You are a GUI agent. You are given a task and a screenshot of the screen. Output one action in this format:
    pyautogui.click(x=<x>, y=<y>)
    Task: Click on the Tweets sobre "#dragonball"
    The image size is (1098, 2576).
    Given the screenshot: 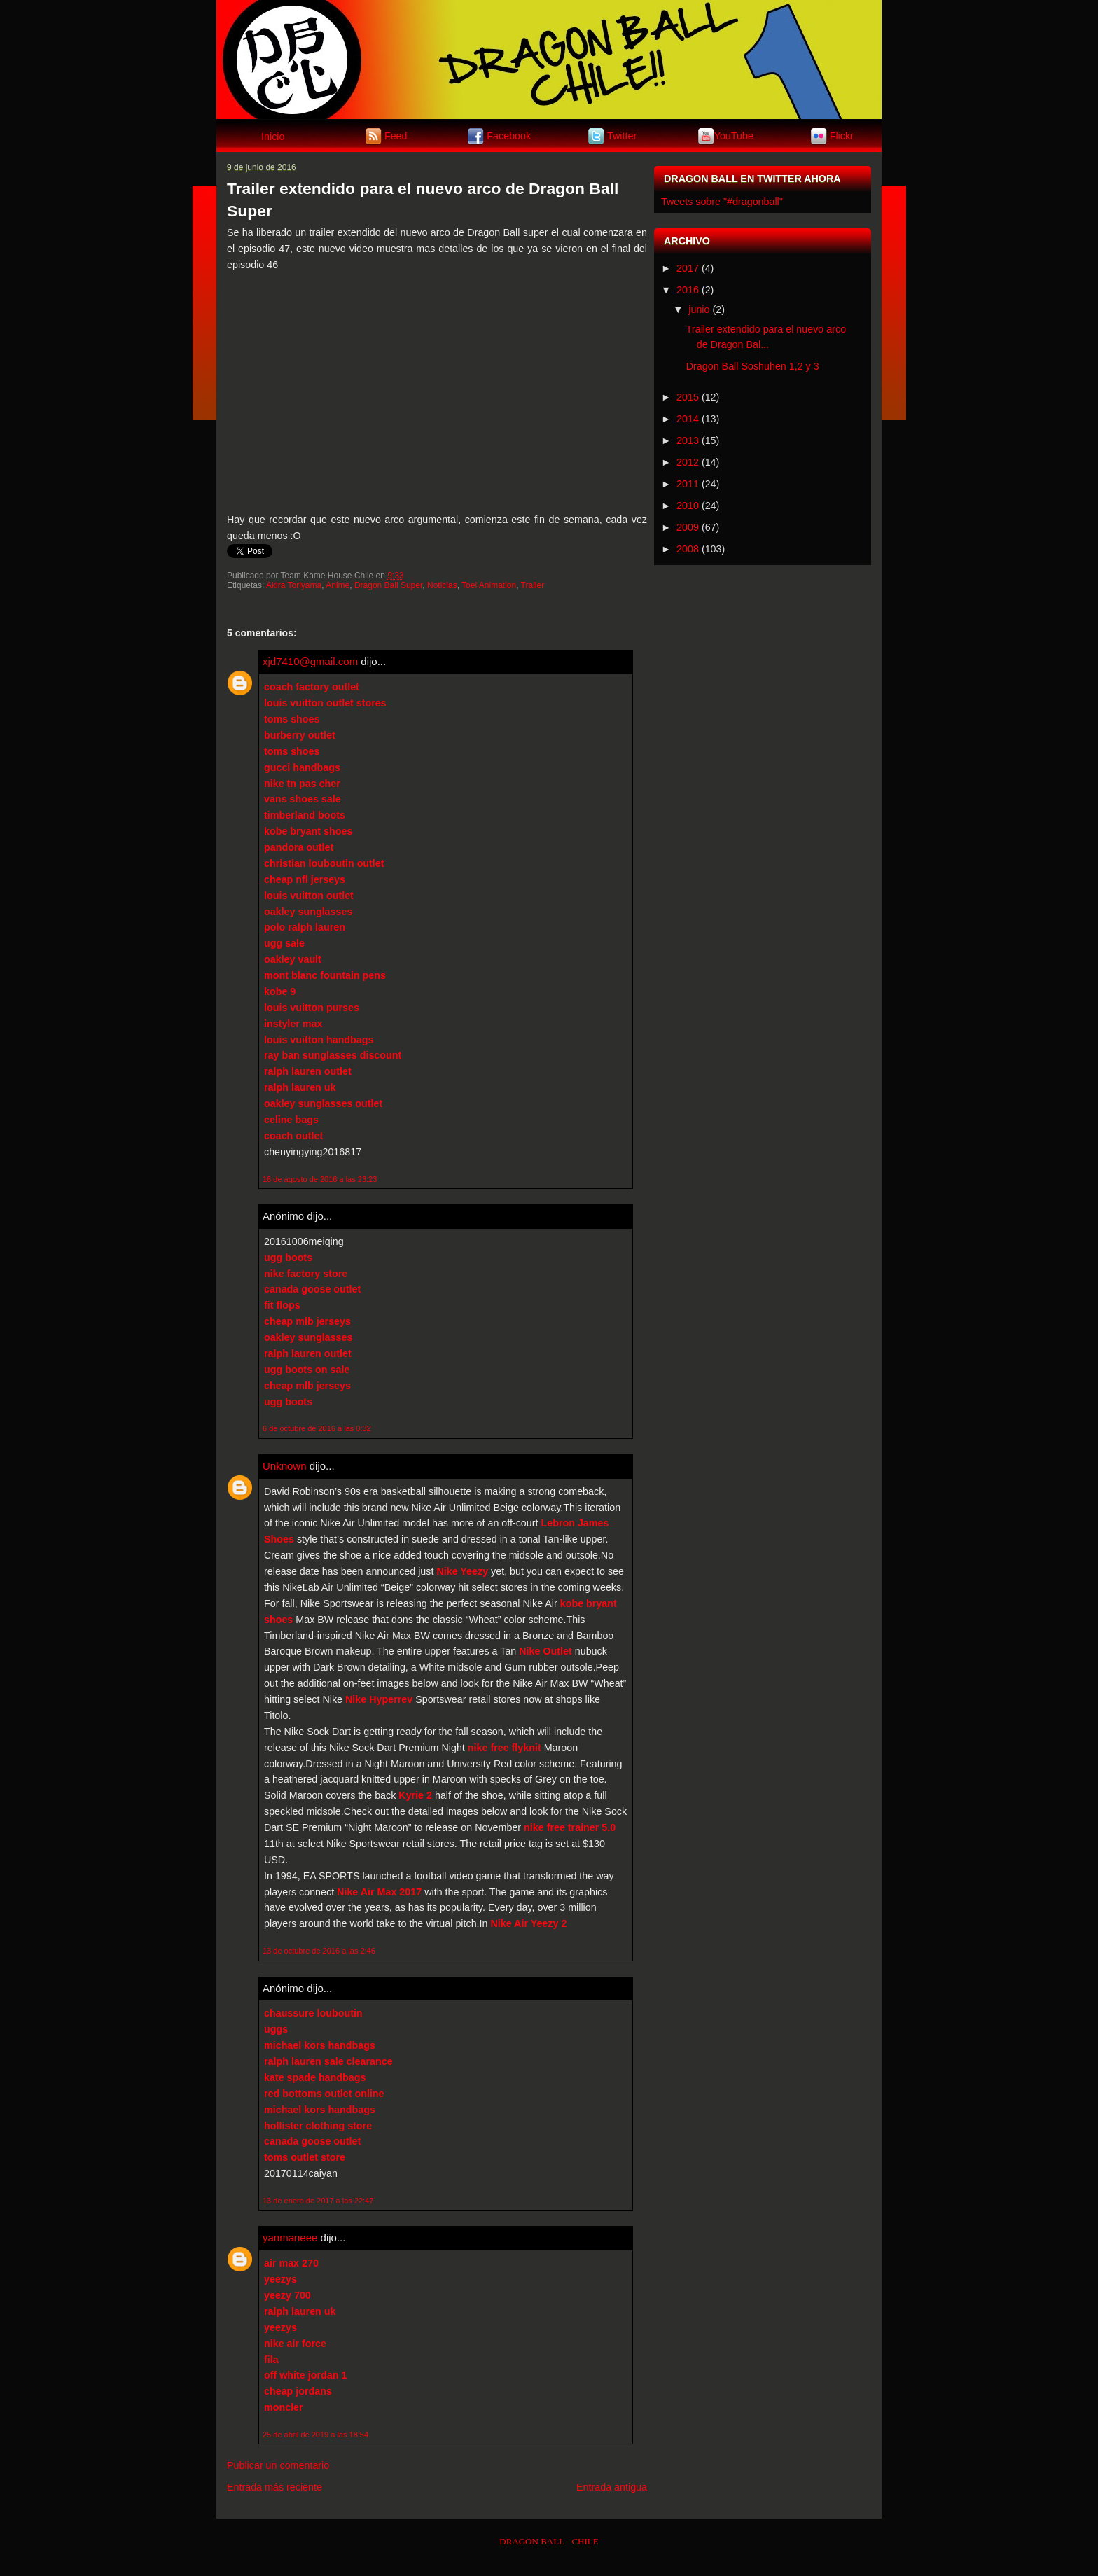 What is the action you would take?
    pyautogui.click(x=722, y=201)
    